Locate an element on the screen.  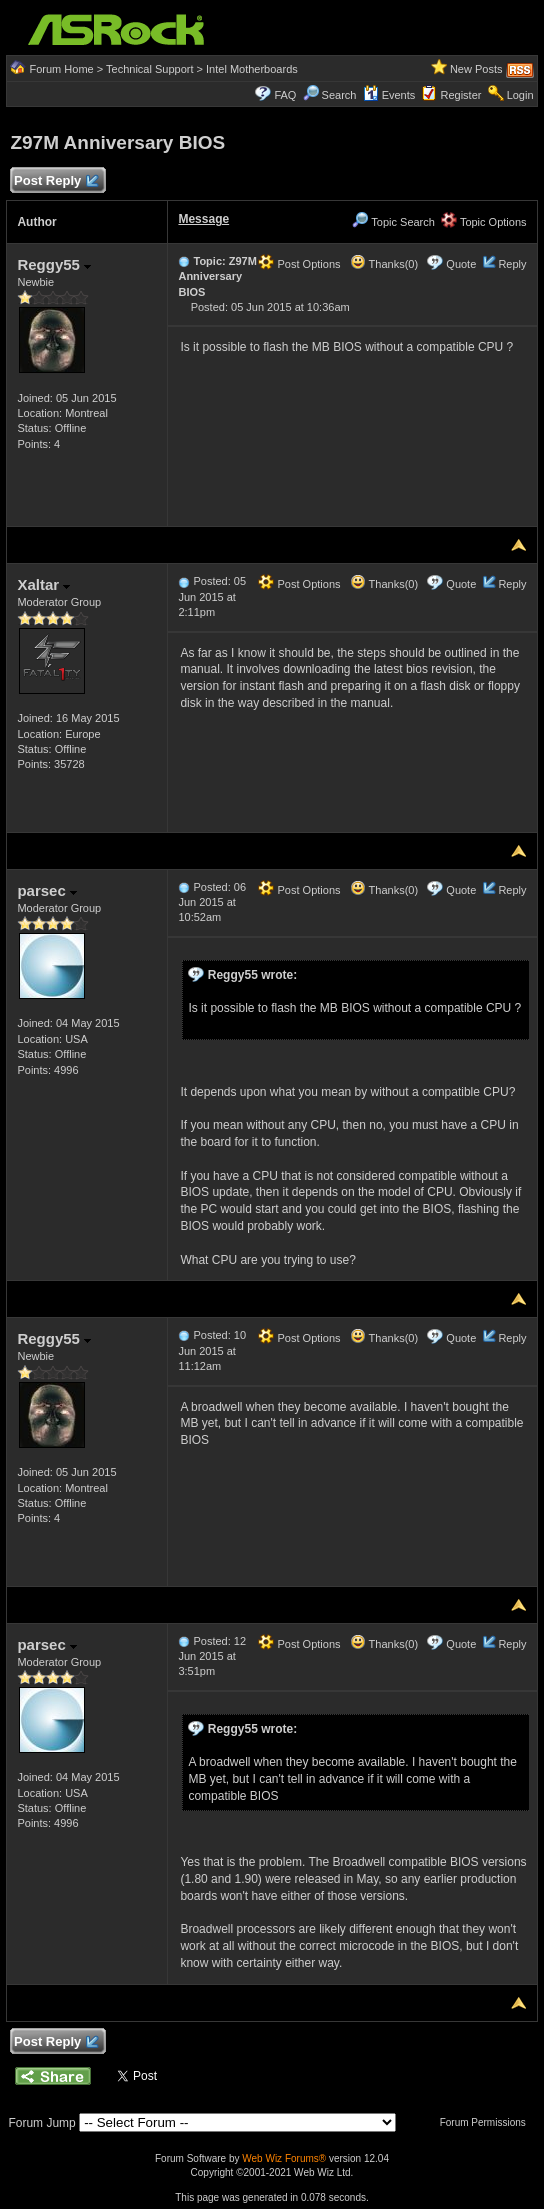
New Posts is located at coordinates (476, 69).